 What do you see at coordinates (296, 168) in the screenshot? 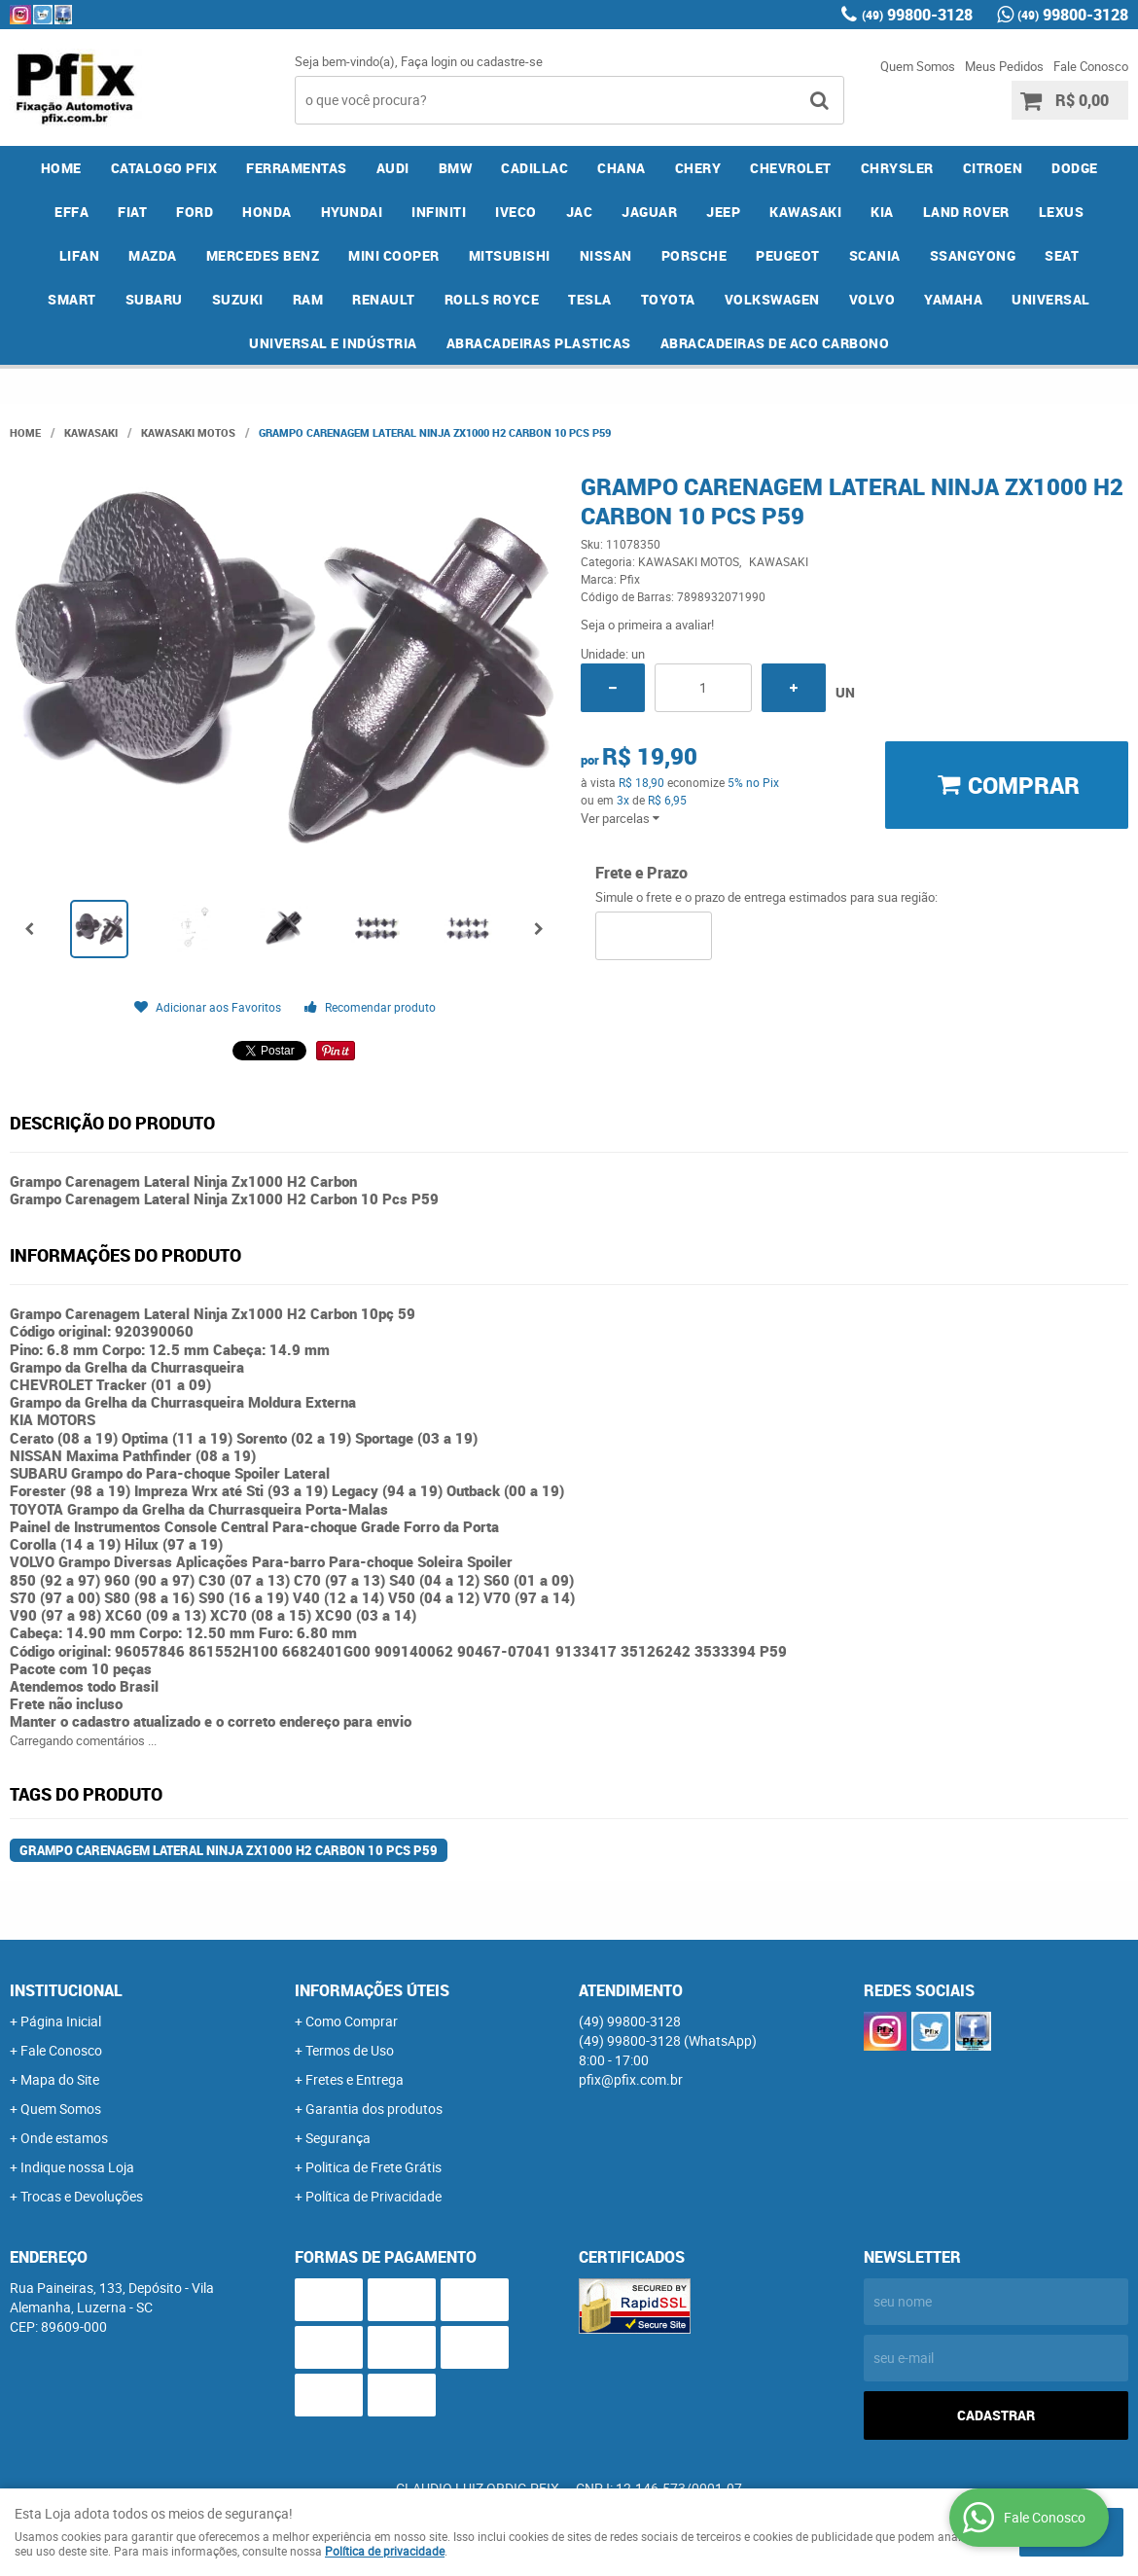
I see `FERRAMENTAS` at bounding box center [296, 168].